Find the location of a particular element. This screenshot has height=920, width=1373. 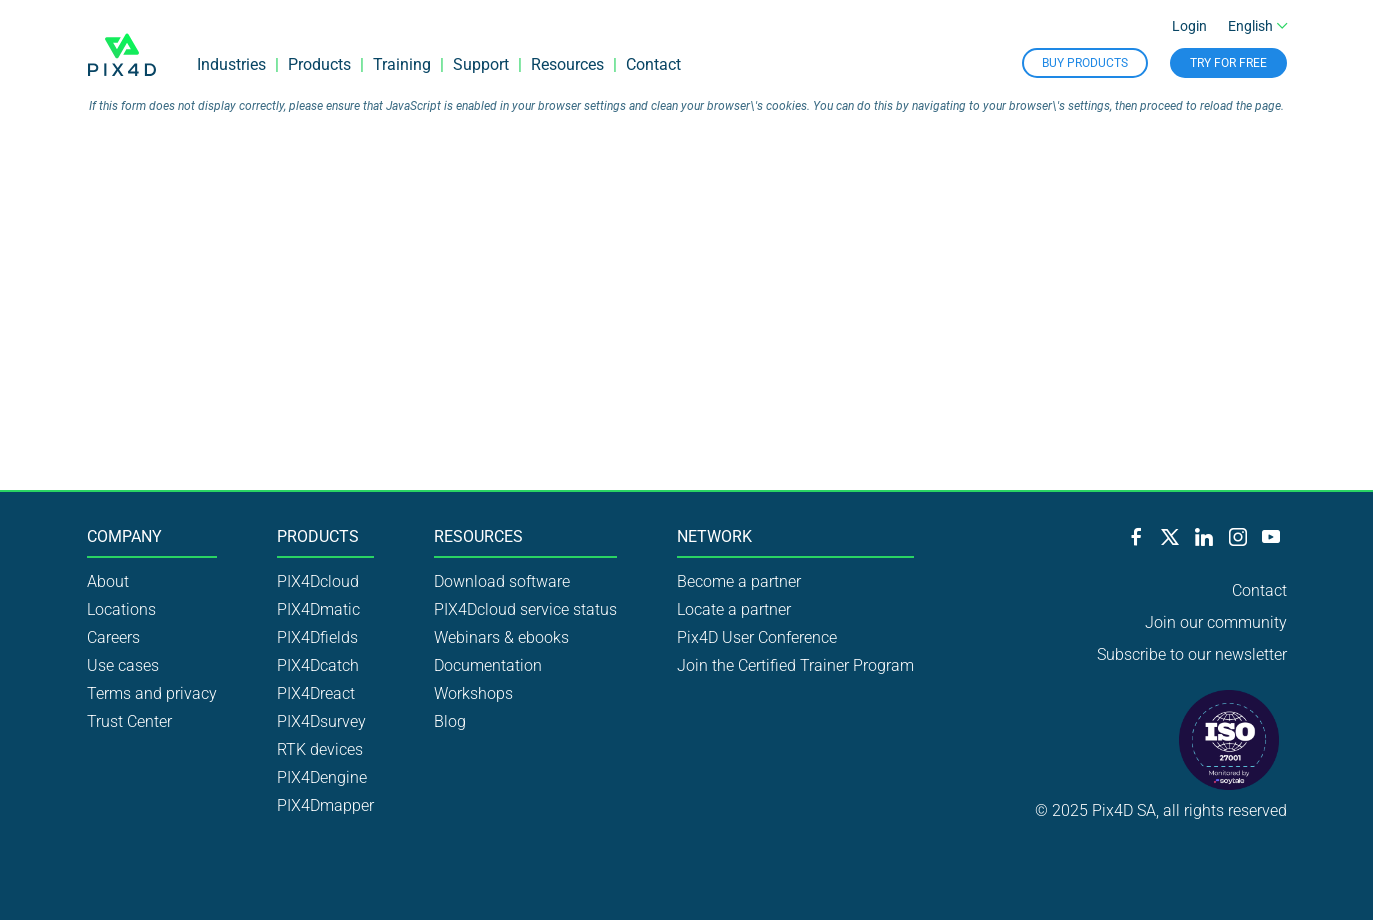

Company is located at coordinates (124, 537).